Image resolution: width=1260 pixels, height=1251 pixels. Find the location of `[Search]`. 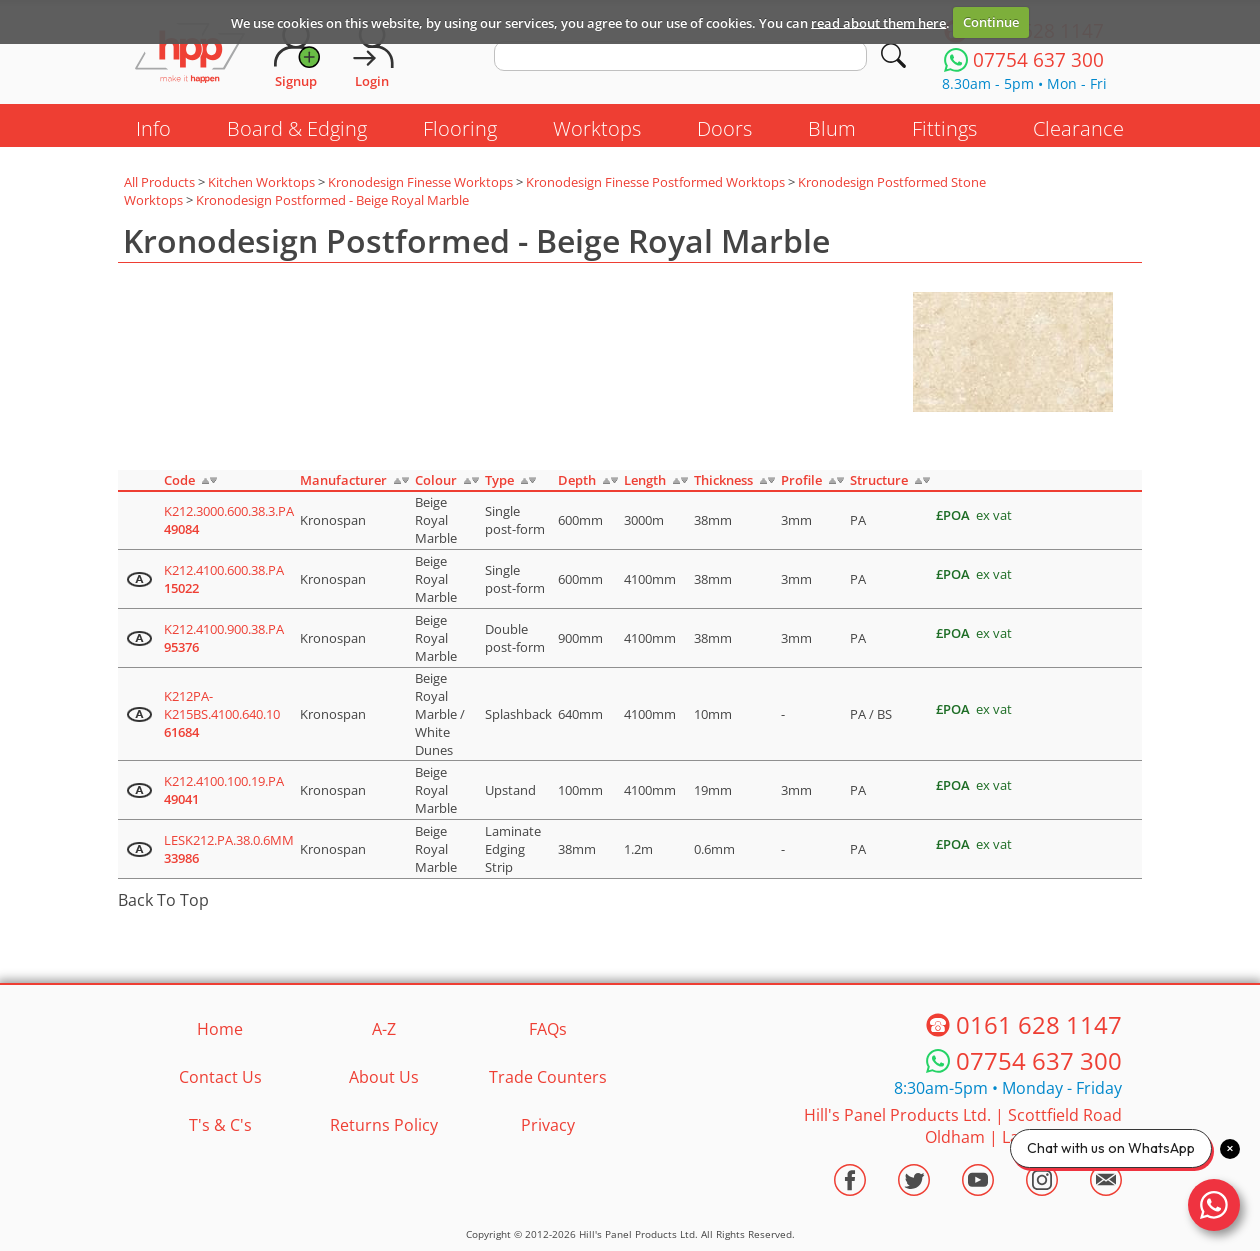

[Search] is located at coordinates (893, 55).